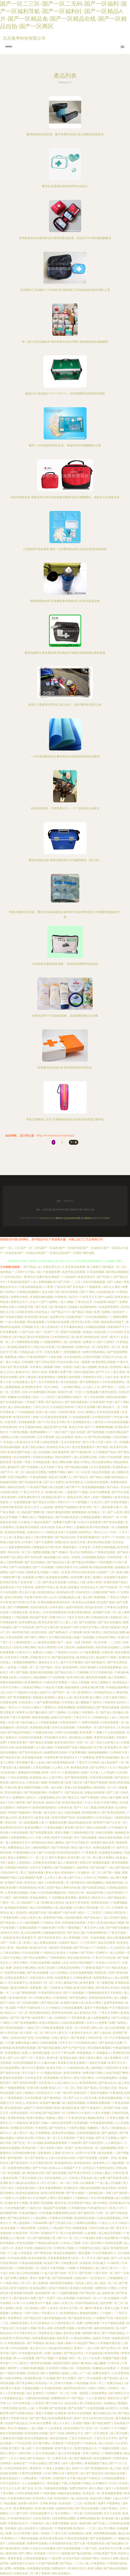 The height and width of the screenshot is (2576, 130). Describe the element at coordinates (70, 2268) in the screenshot. I see `91精网` at that location.